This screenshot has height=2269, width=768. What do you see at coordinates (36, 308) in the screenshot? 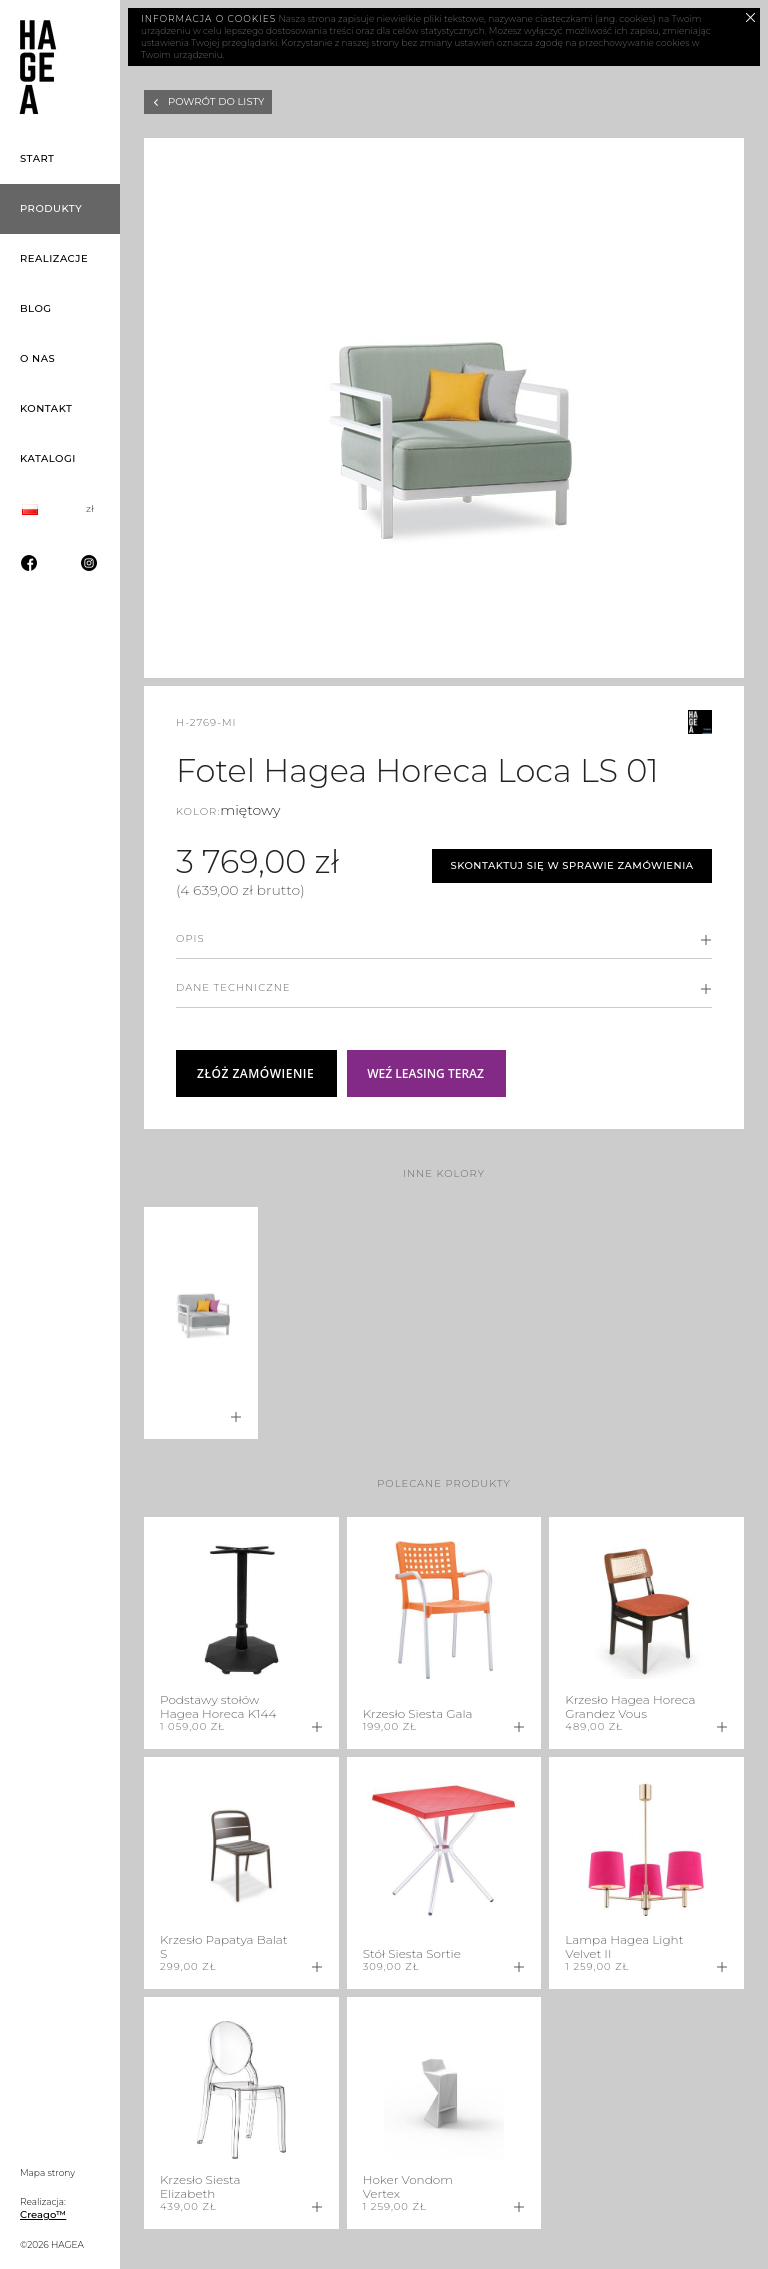
I see `Blog` at bounding box center [36, 308].